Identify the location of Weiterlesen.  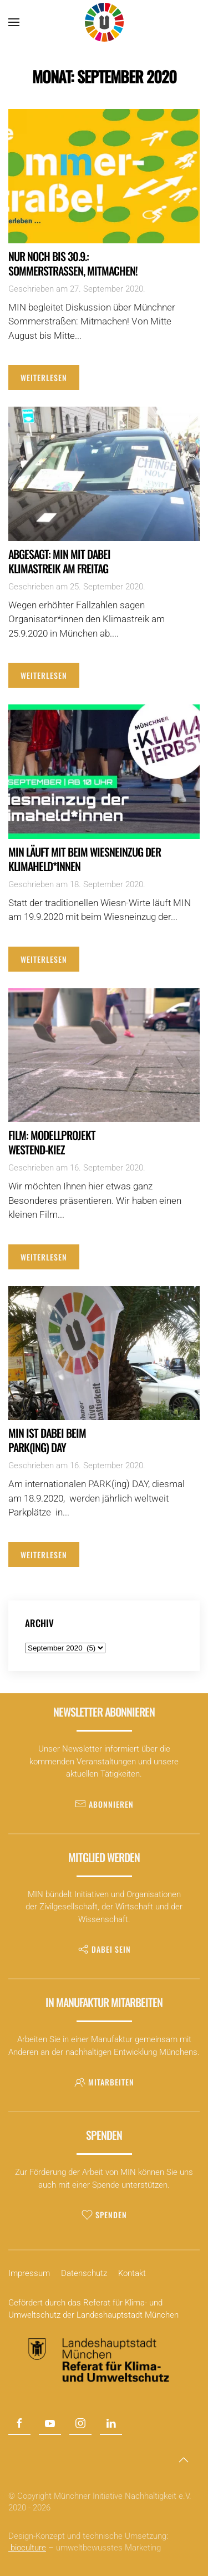
(44, 377).